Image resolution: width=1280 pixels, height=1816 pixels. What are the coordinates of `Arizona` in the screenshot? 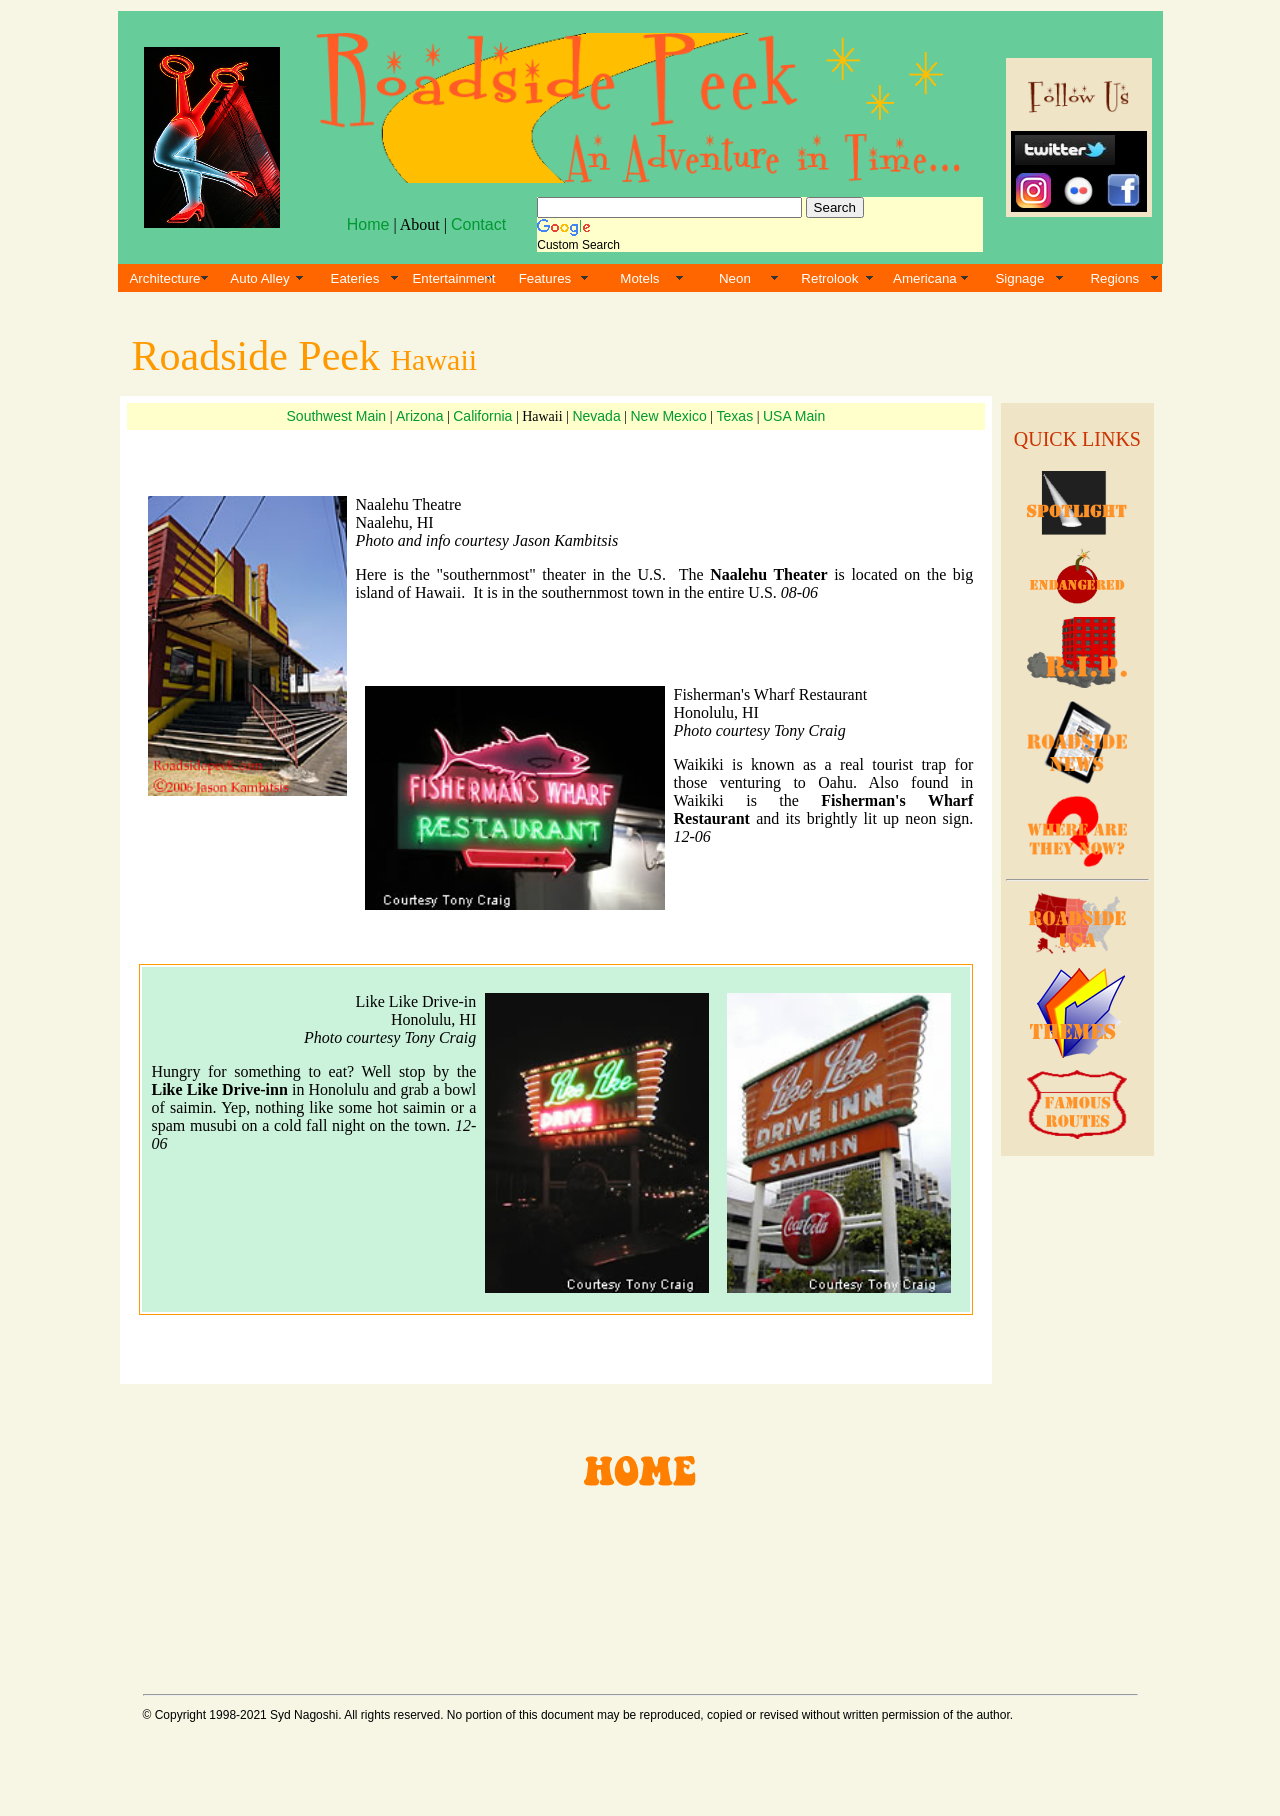 It's located at (419, 416).